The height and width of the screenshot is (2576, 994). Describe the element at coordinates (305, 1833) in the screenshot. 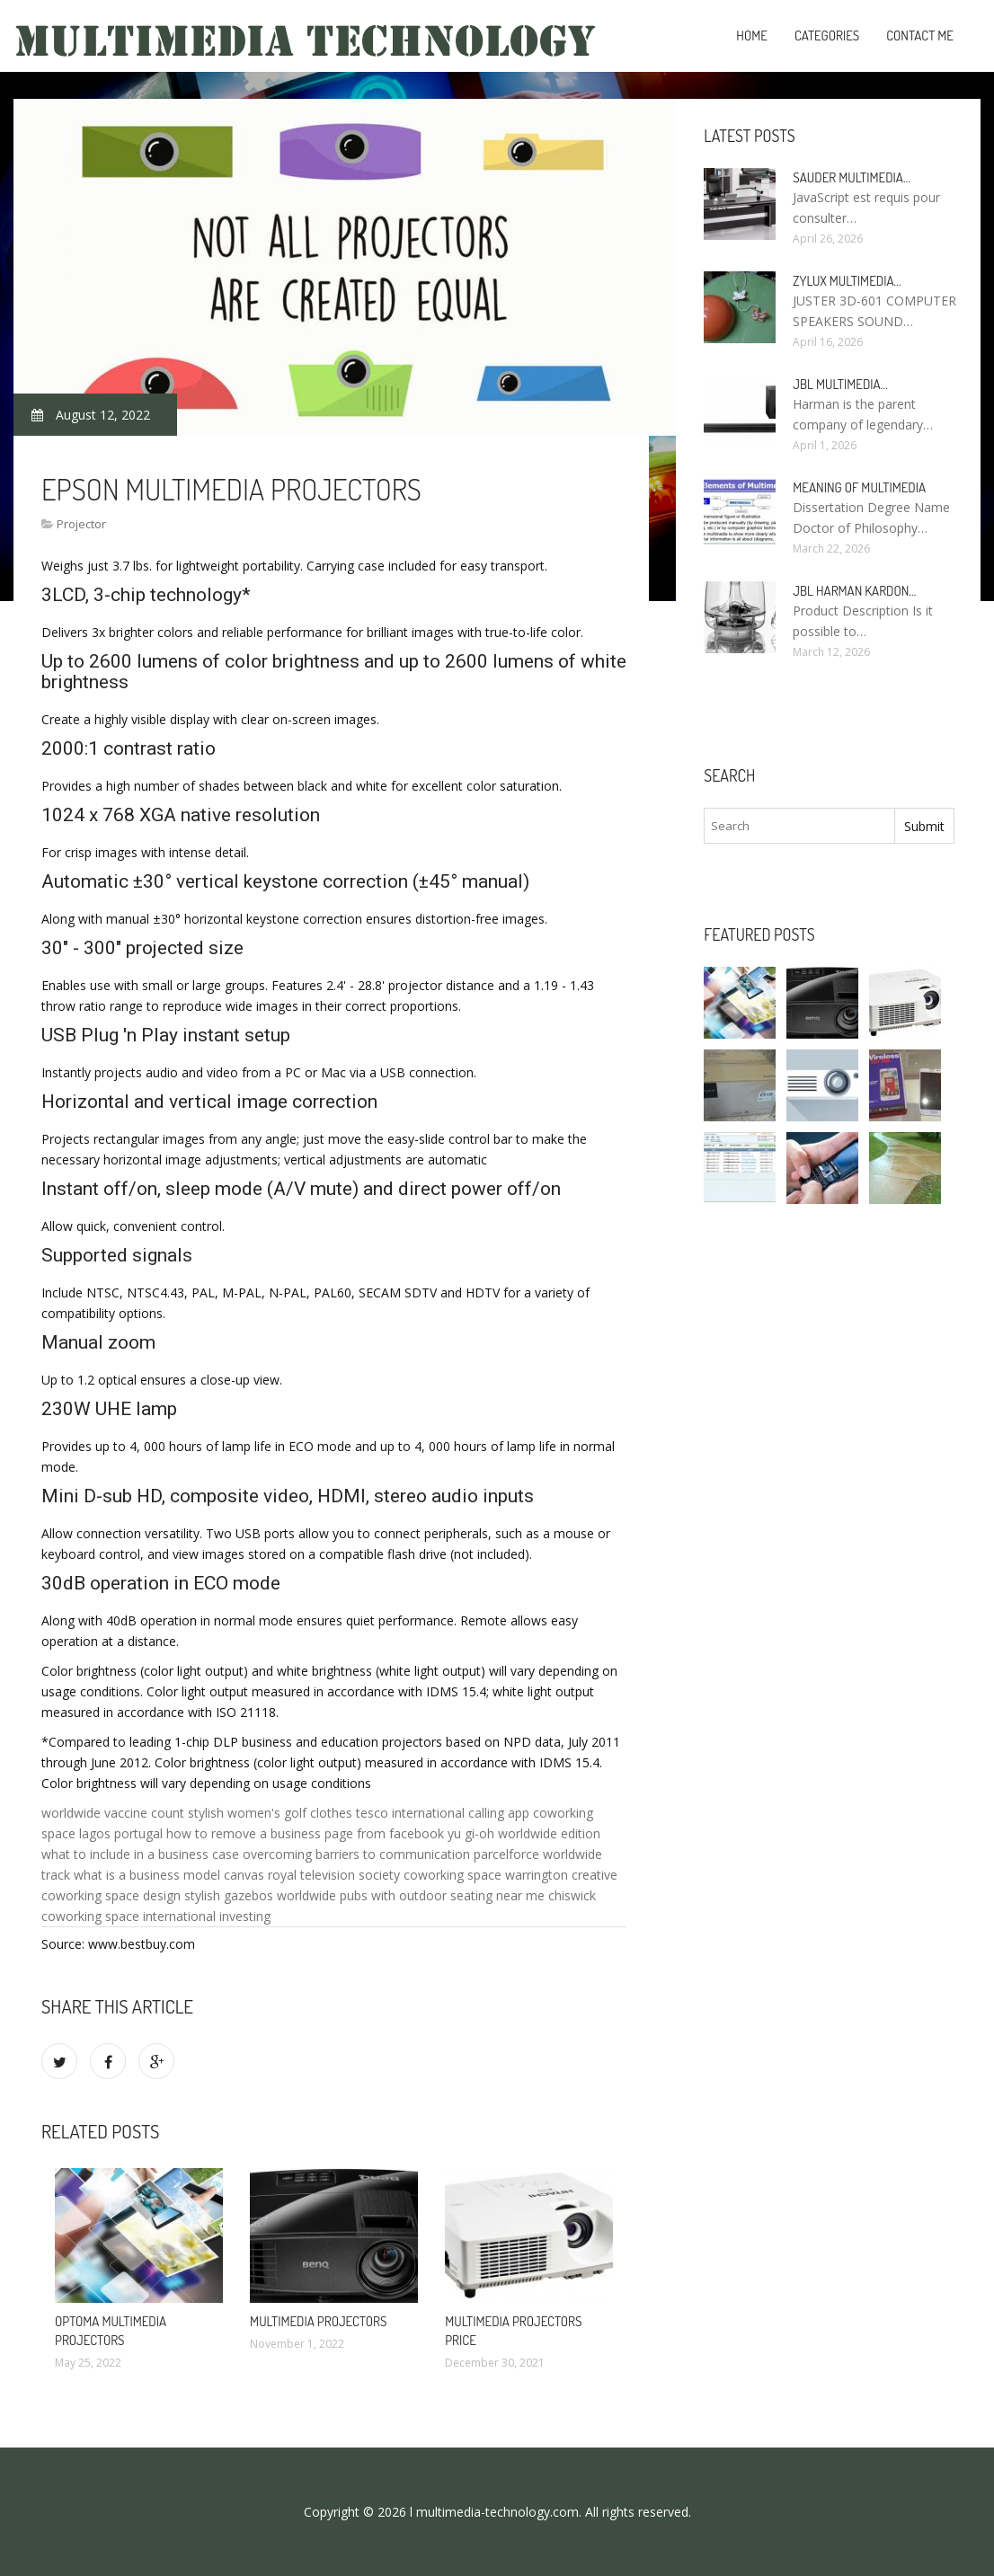

I see `how to remove a business page from facebook` at that location.